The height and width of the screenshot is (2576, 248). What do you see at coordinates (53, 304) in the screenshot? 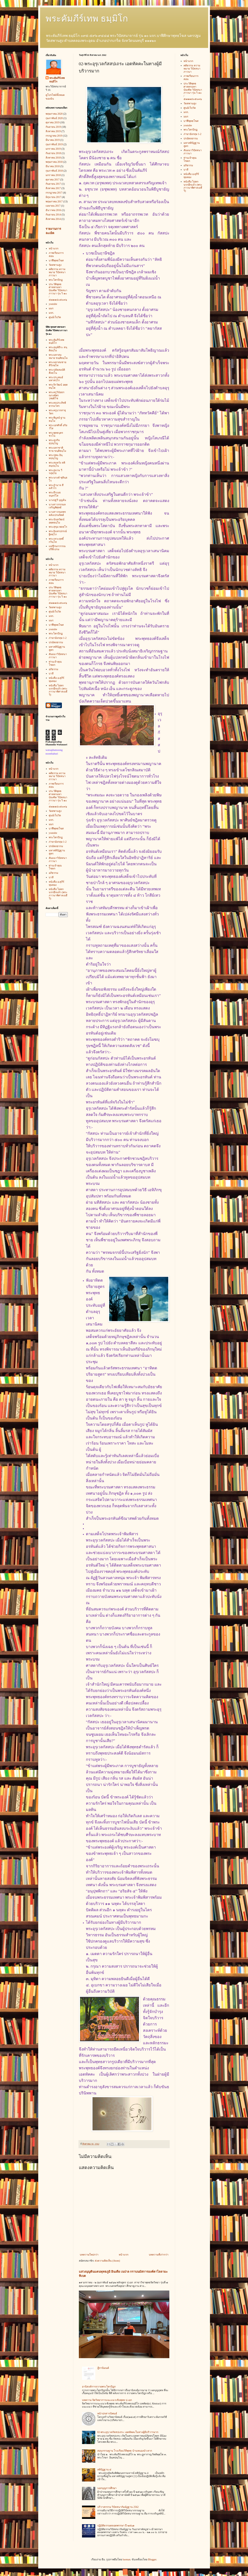
I see `youtube` at bounding box center [53, 304].